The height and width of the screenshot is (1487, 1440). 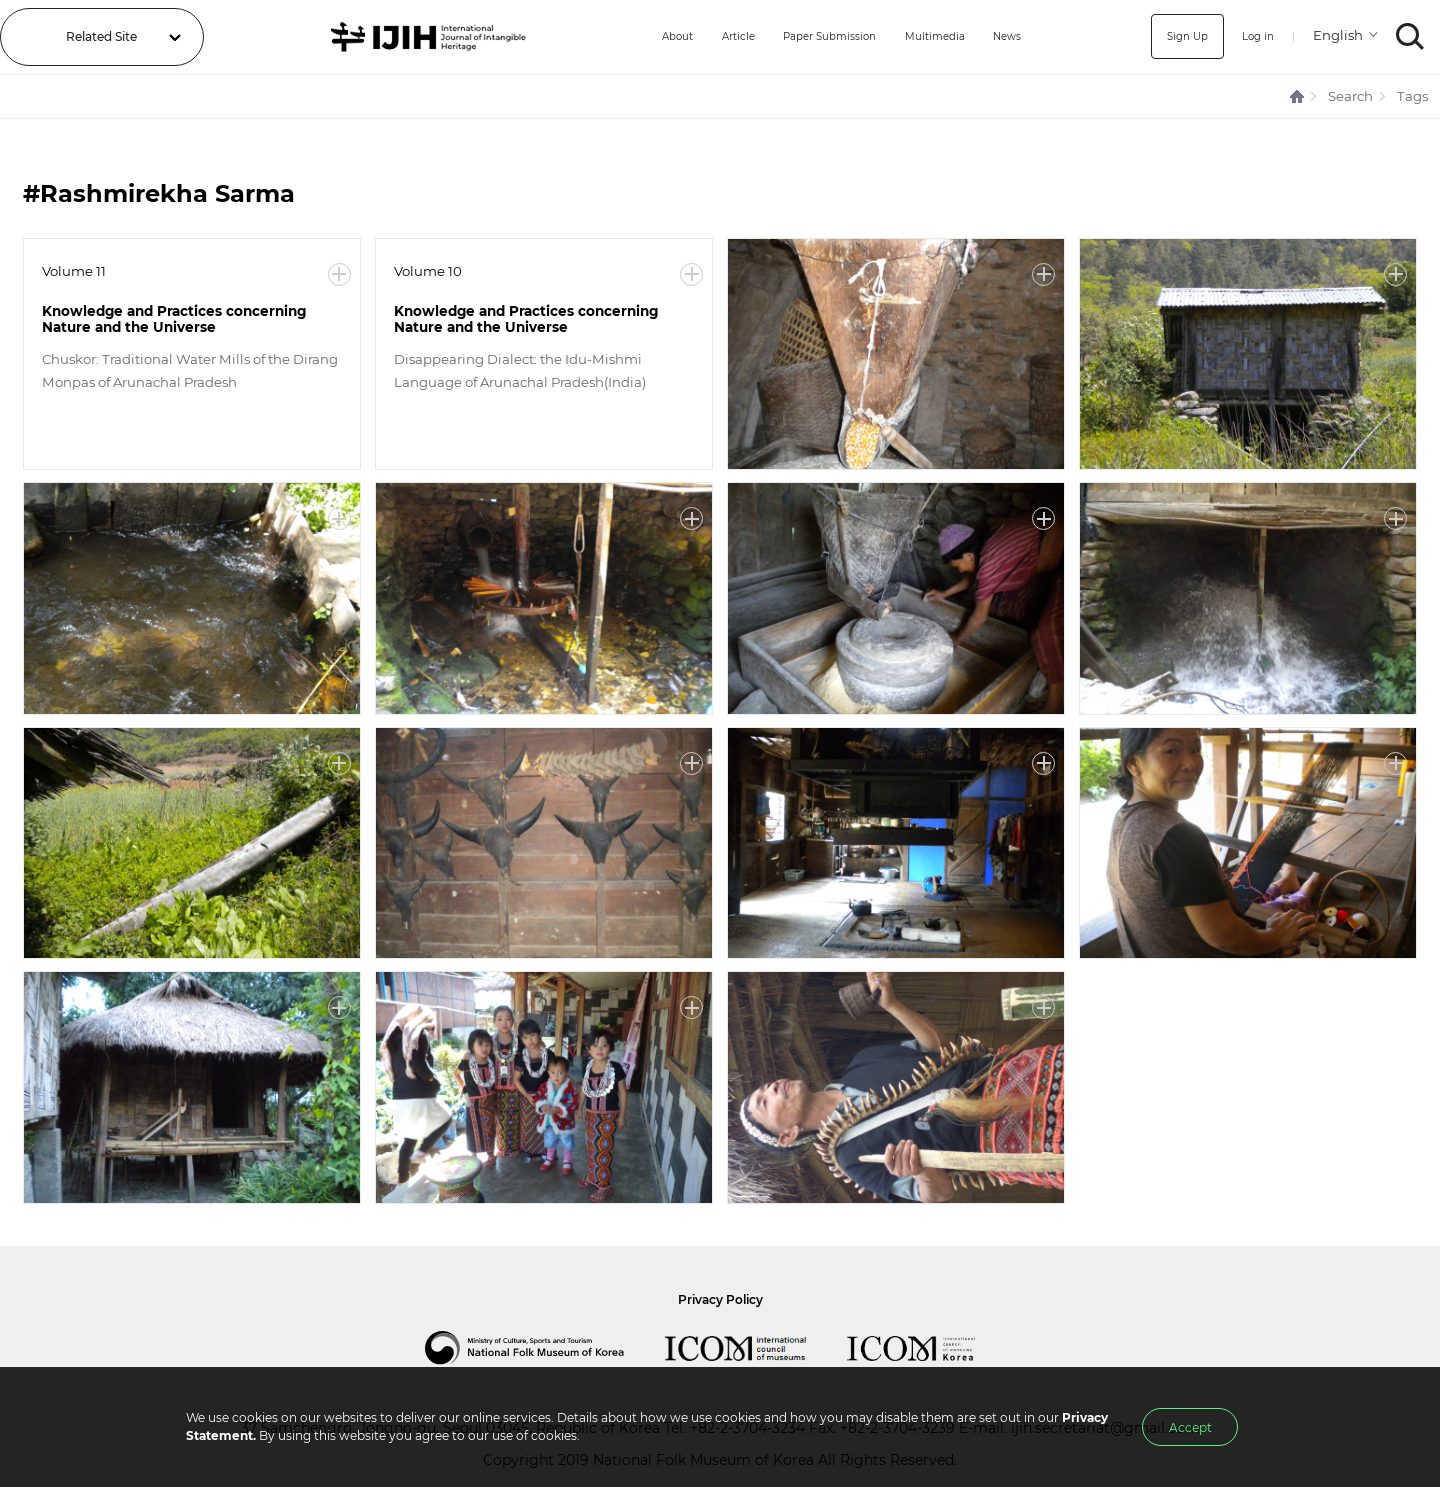 I want to click on Log in, so click(x=1254, y=36).